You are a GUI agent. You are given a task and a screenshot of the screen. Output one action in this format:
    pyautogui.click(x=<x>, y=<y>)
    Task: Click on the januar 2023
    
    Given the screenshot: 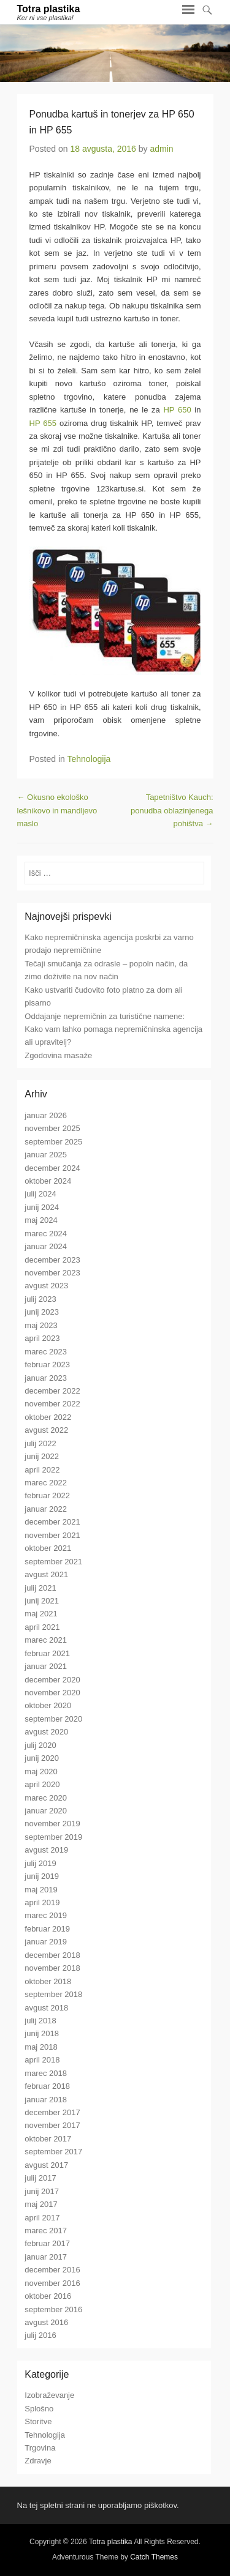 What is the action you would take?
    pyautogui.click(x=46, y=1378)
    